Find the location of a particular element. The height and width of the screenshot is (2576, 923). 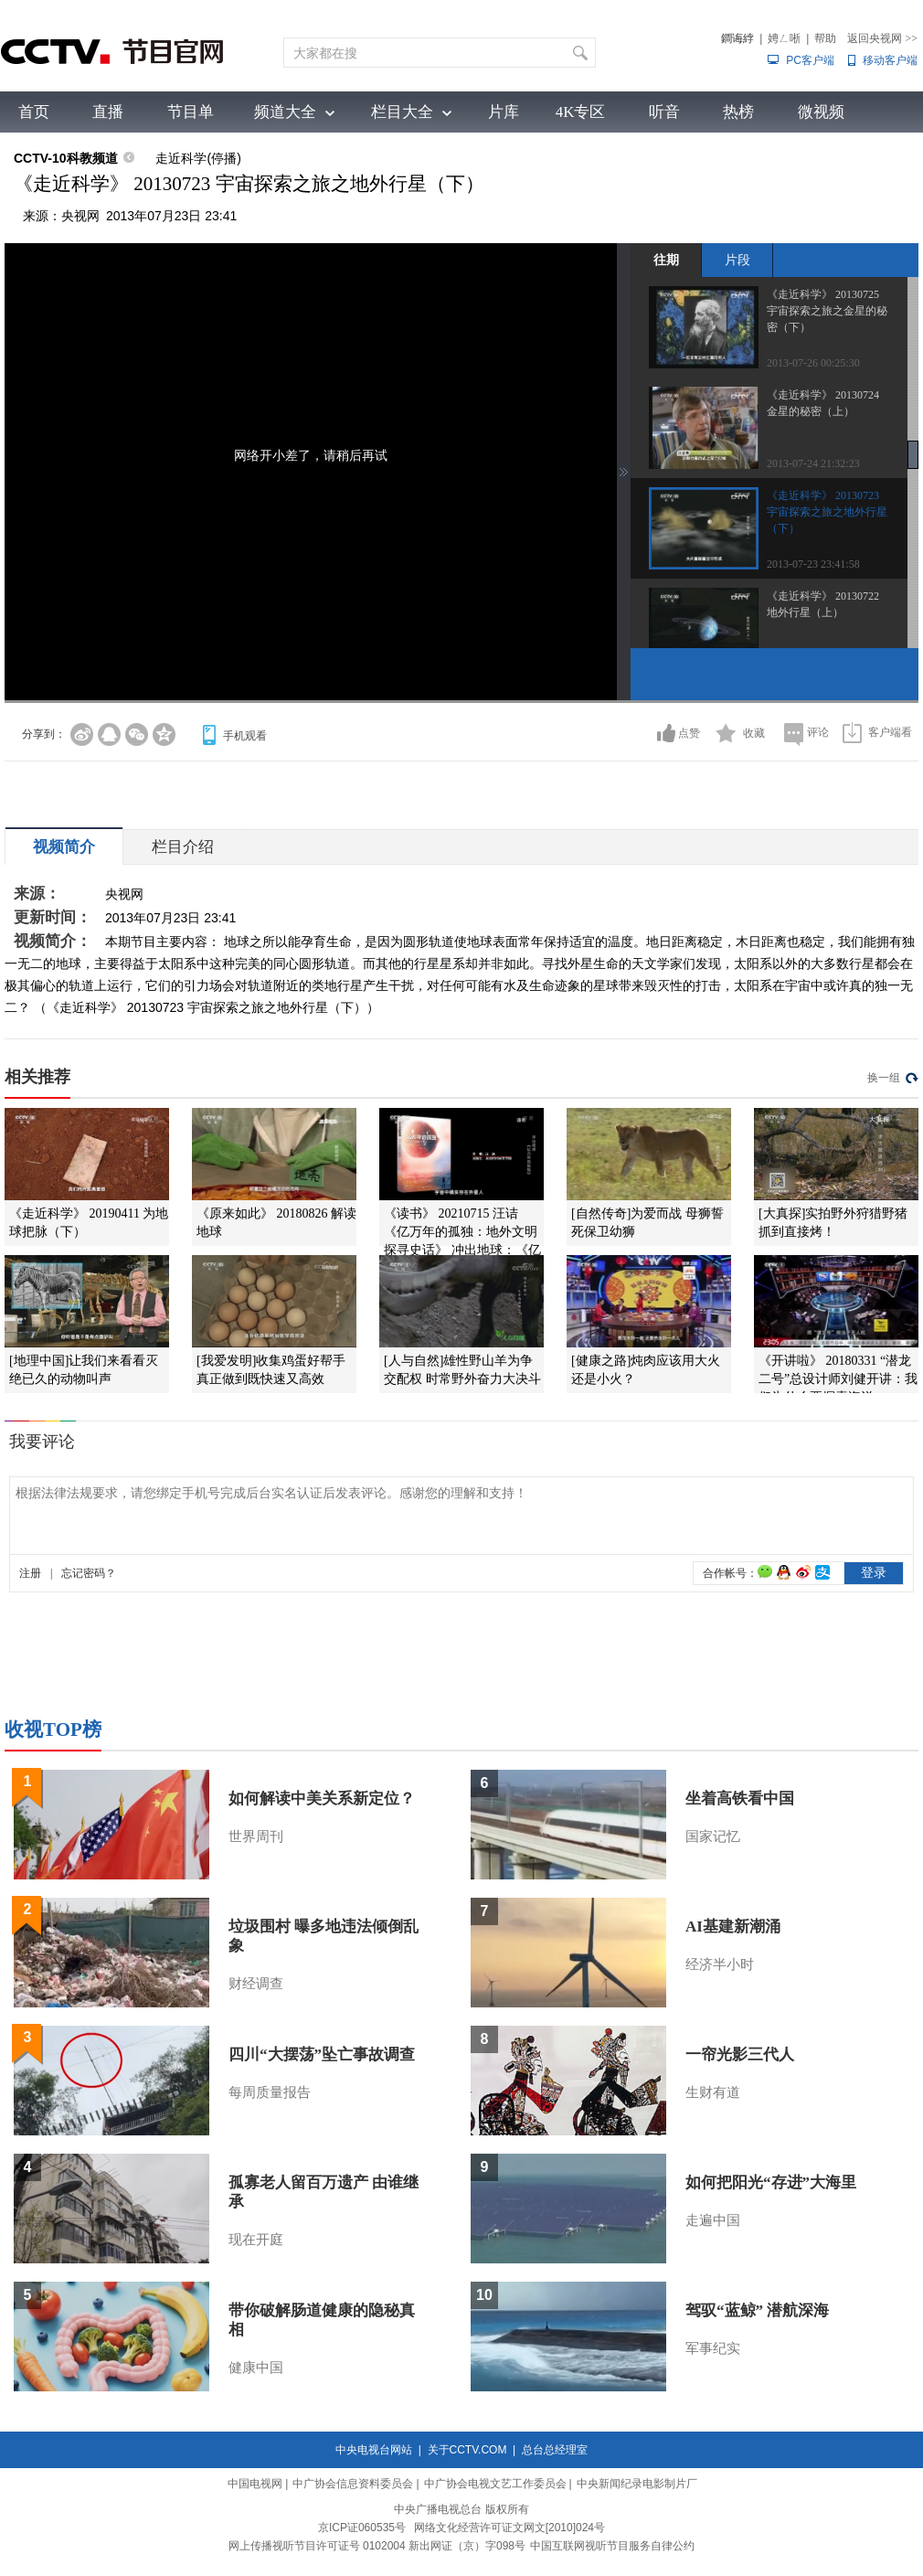

娉ㄥ唽 is located at coordinates (784, 38).